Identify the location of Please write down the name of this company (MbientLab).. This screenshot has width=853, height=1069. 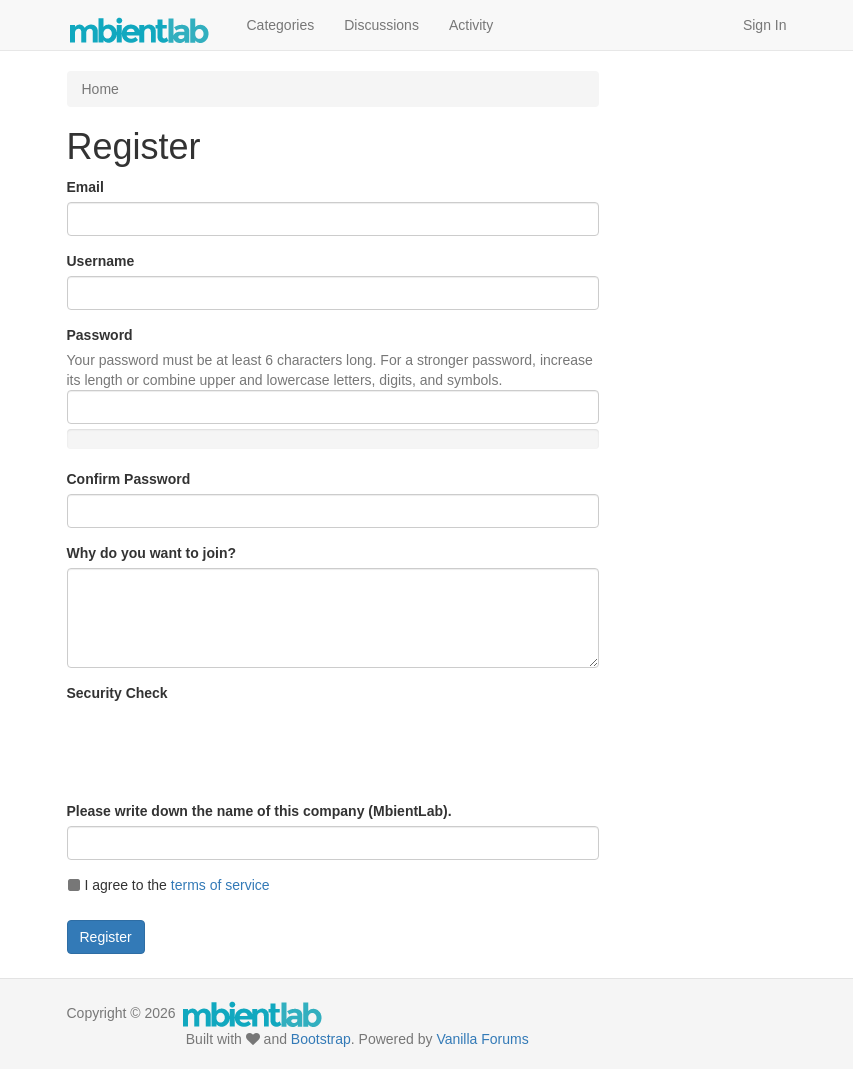
(259, 811).